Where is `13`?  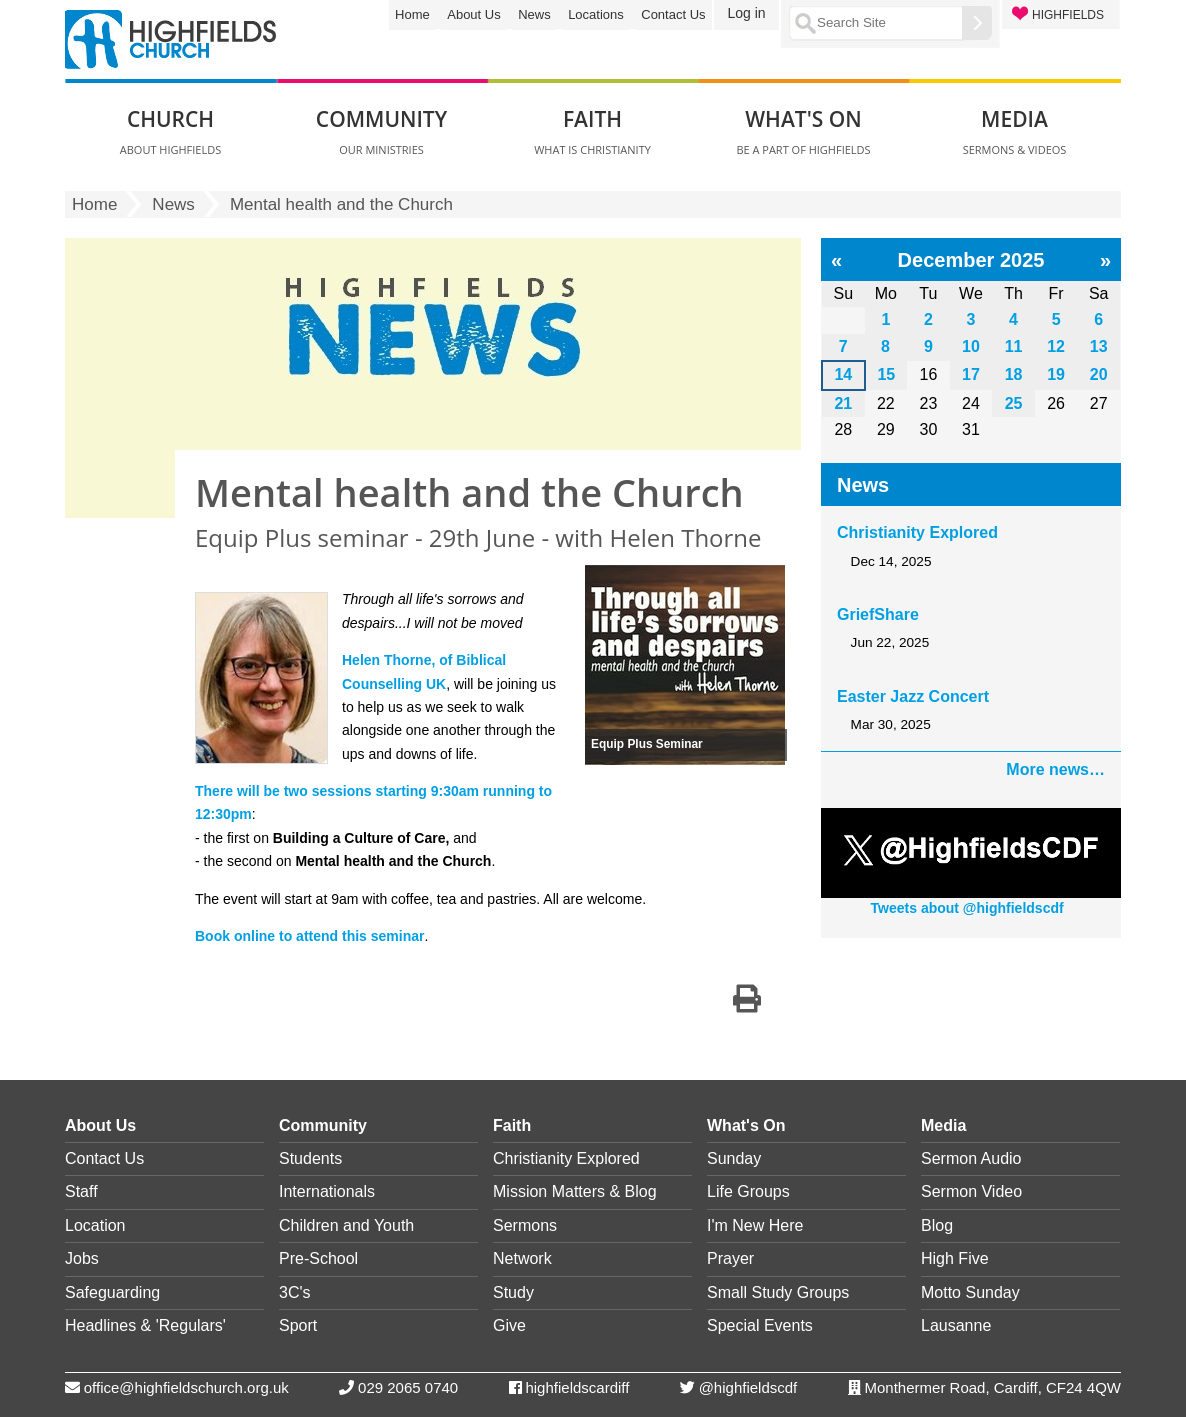
13 is located at coordinates (1099, 346).